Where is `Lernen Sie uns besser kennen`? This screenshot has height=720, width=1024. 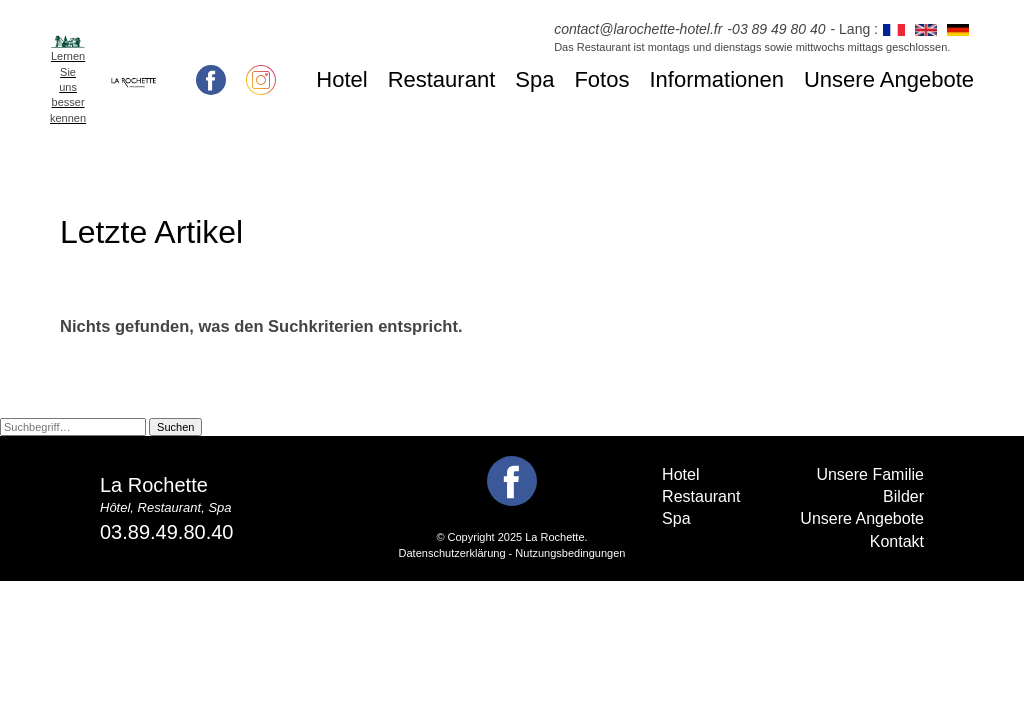 Lernen Sie uns besser kennen is located at coordinates (68, 87).